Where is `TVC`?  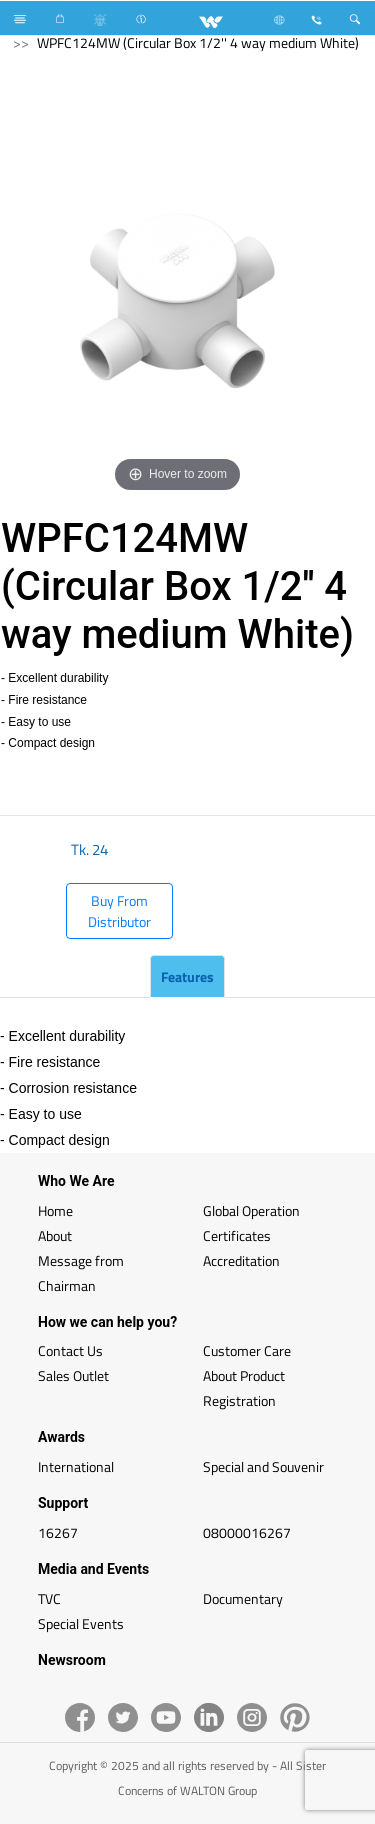
TVC is located at coordinates (49, 1598).